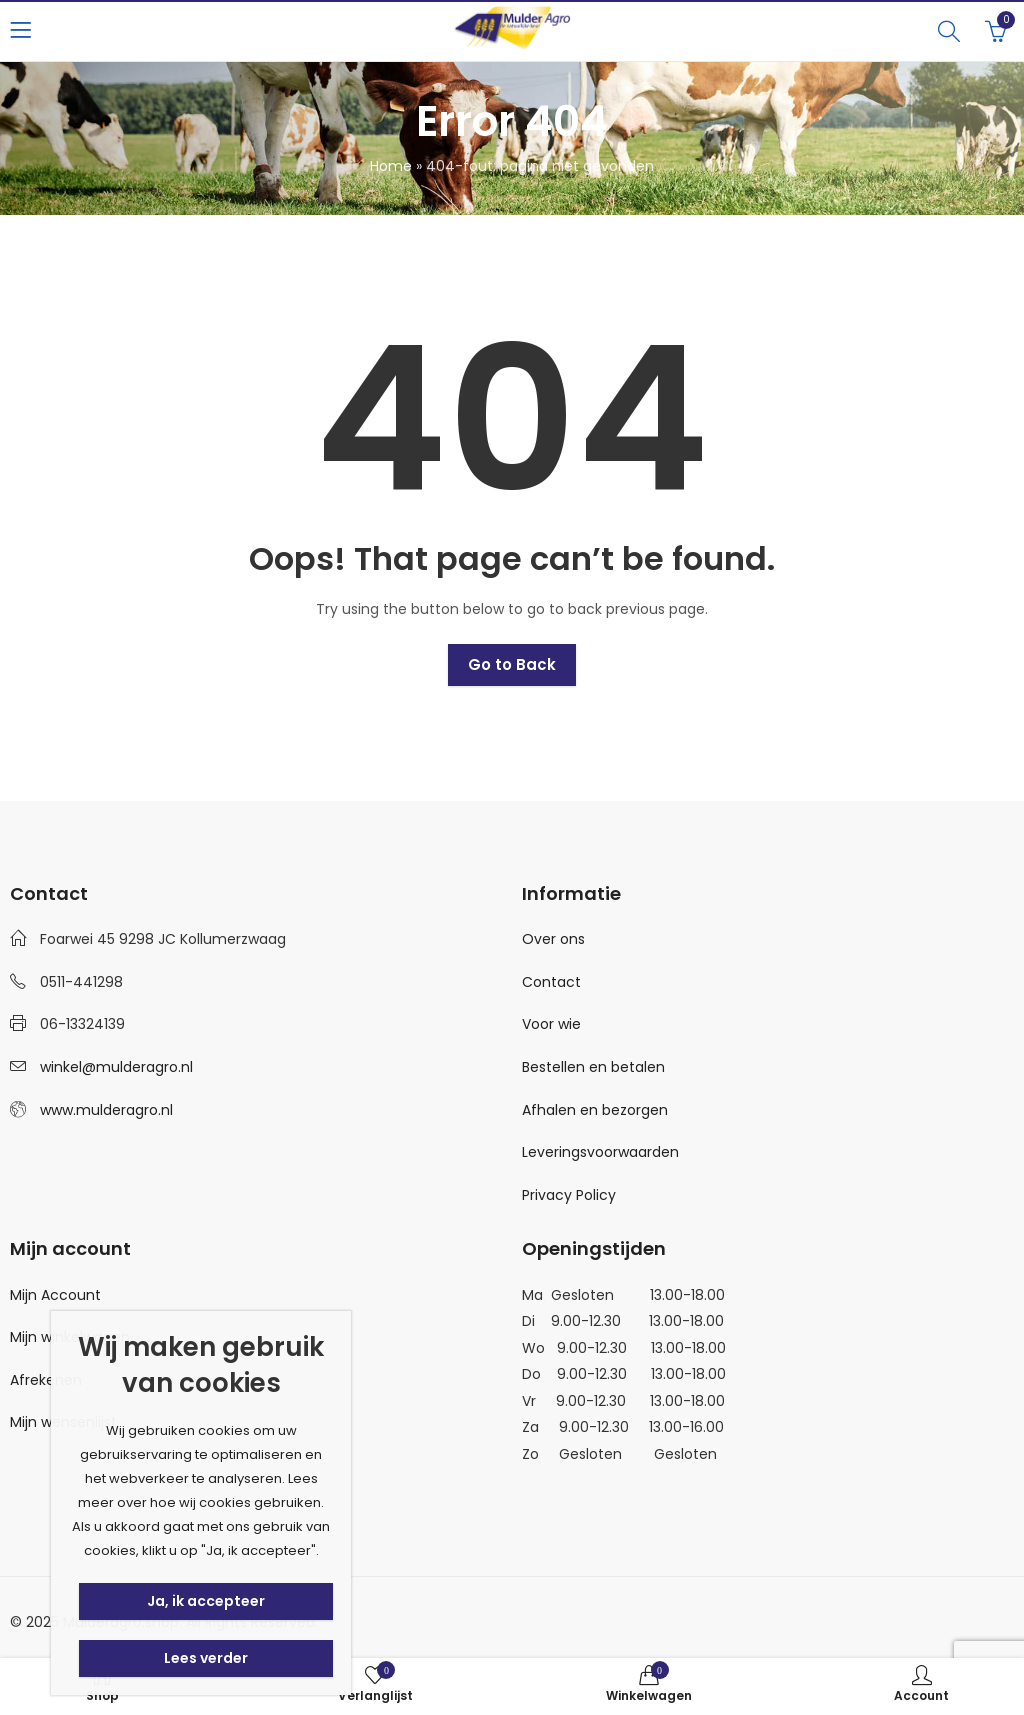  Describe the element at coordinates (116, 1067) in the screenshot. I see `winkel@mulderagro.nl` at that location.